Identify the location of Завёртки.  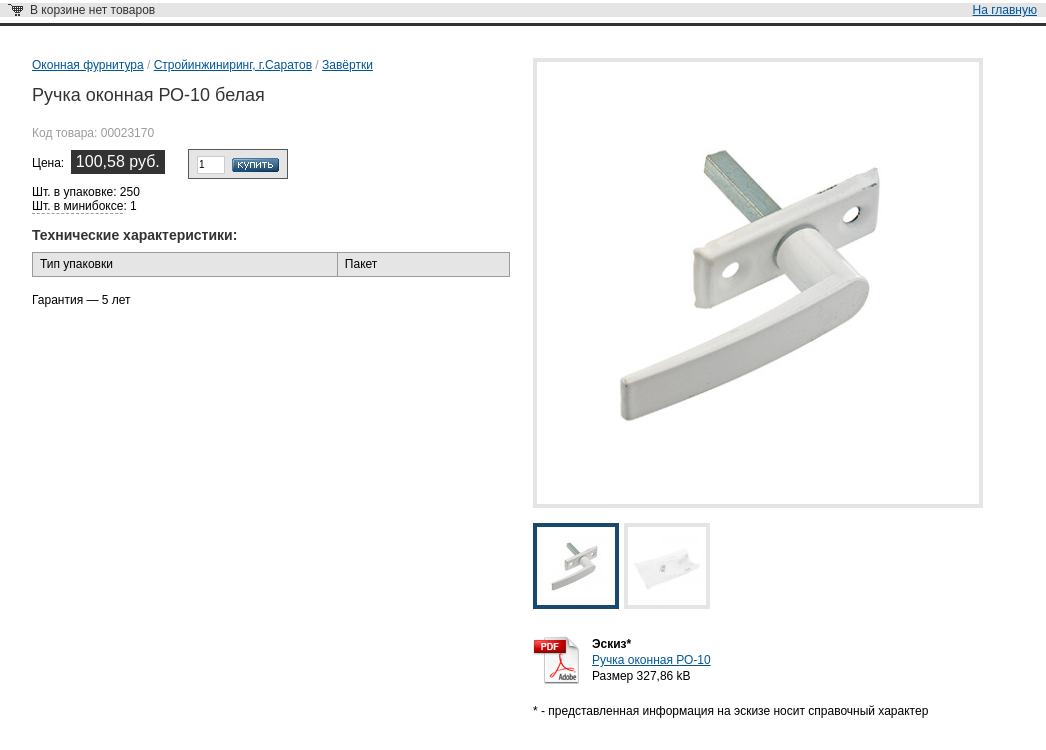
(347, 65).